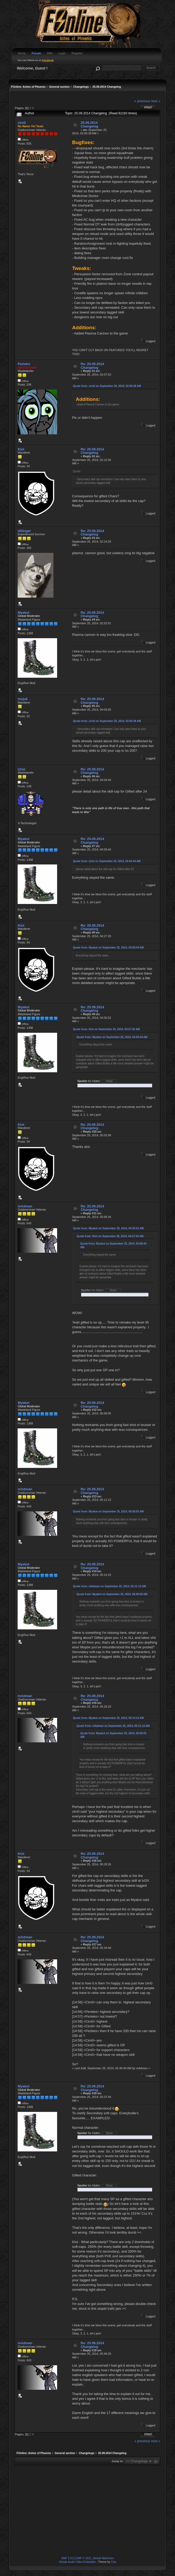 This screenshot has height=2576, width=175. Describe the element at coordinates (62, 53) in the screenshot. I see `Login` at that location.